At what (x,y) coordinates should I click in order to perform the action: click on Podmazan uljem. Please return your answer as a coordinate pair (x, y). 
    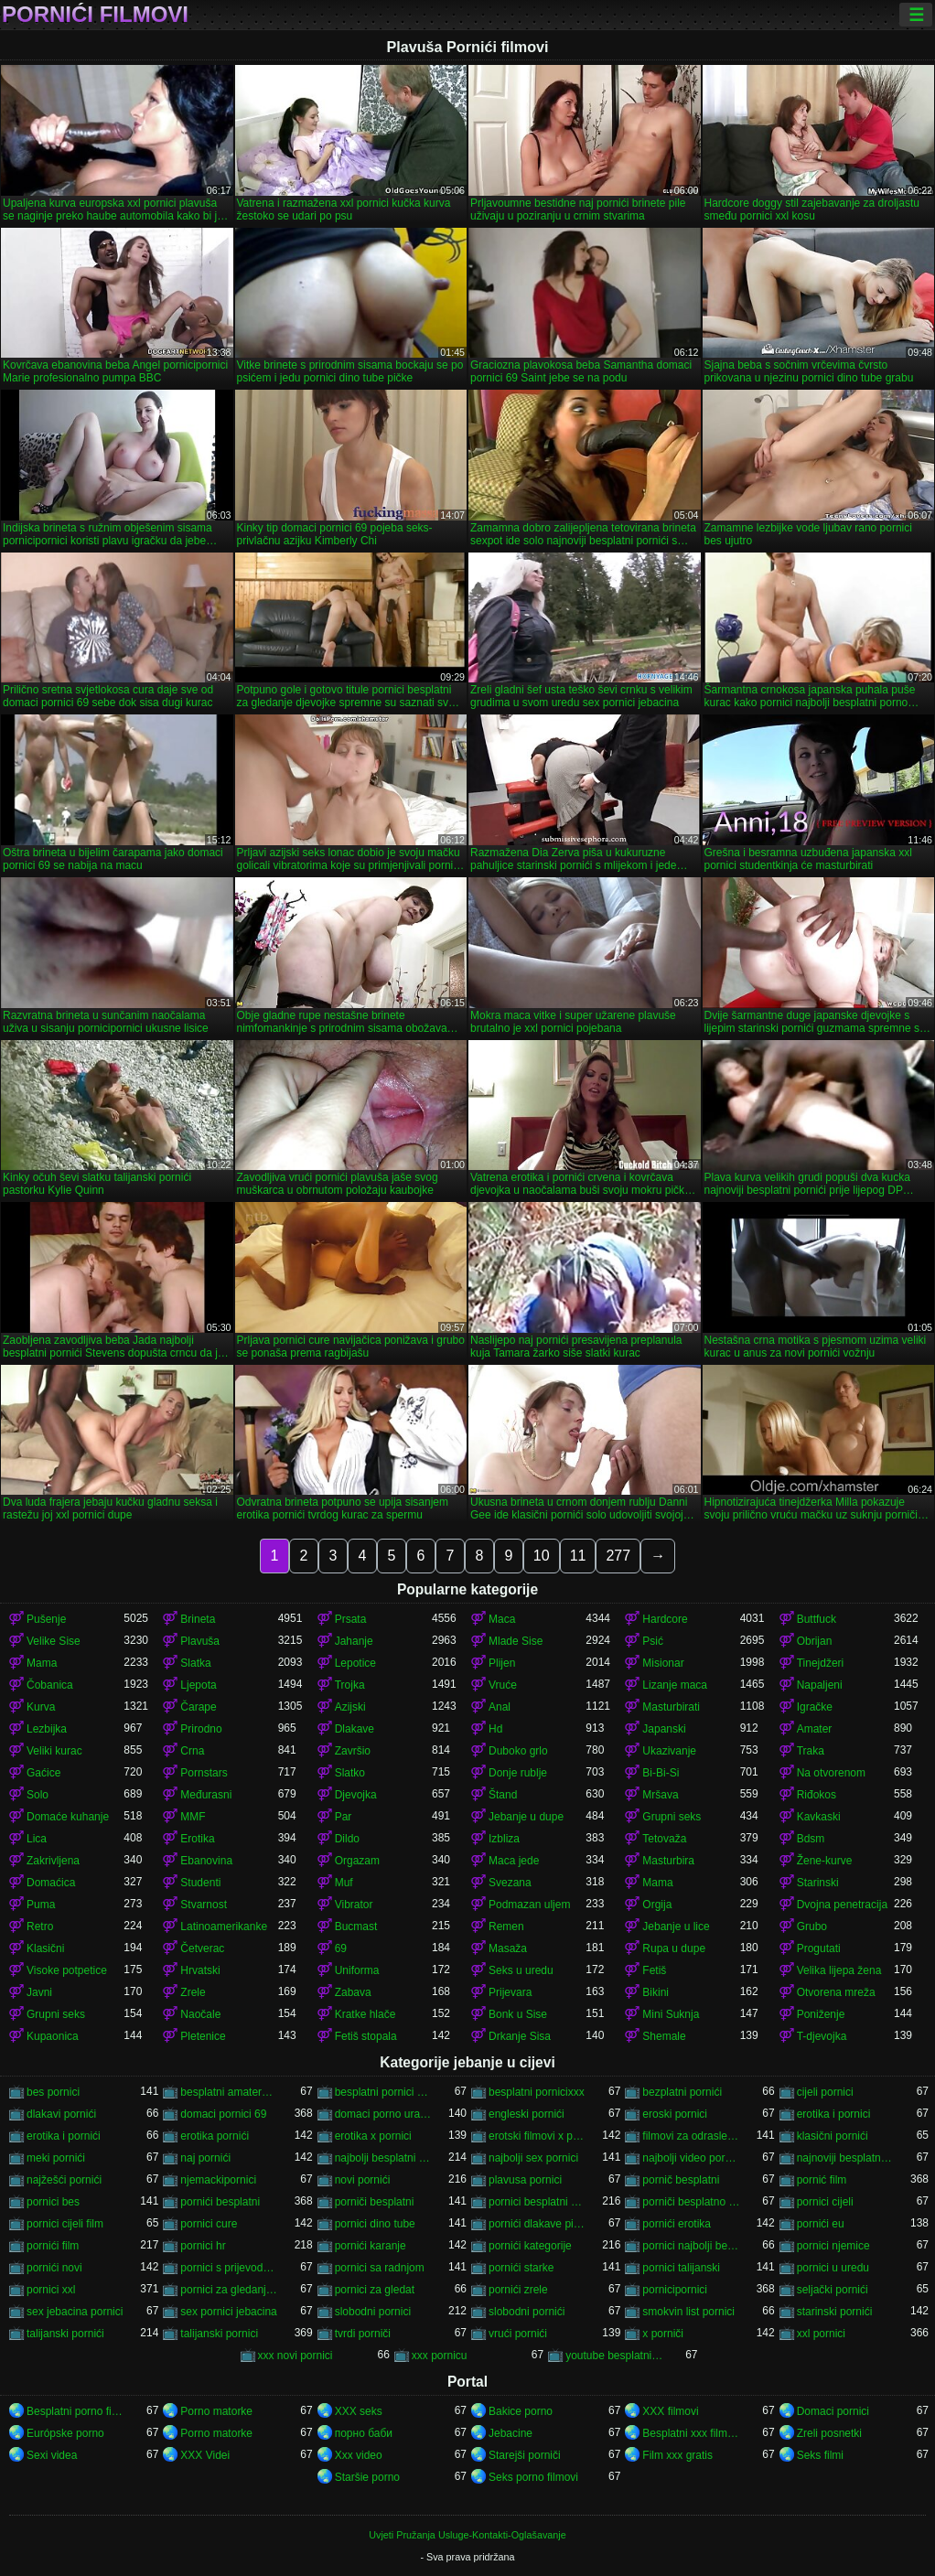
    Looking at the image, I should click on (529, 1904).